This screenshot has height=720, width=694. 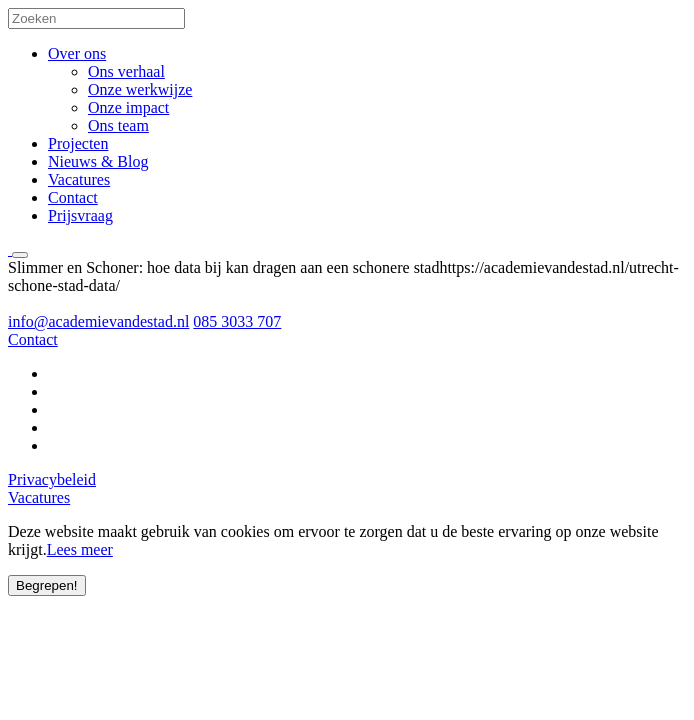 What do you see at coordinates (237, 321) in the screenshot?
I see `085 3033 707` at bounding box center [237, 321].